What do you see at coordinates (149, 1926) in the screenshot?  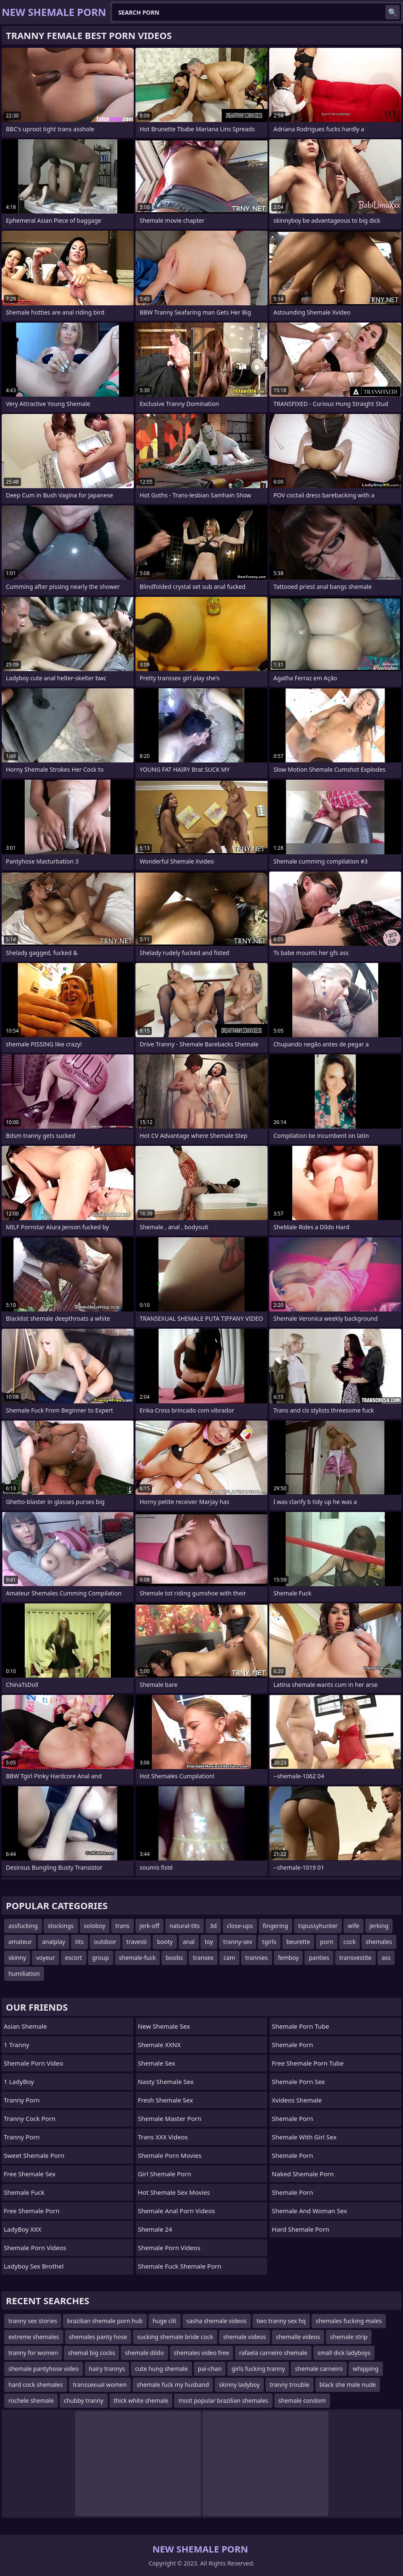 I see `jerk-off` at bounding box center [149, 1926].